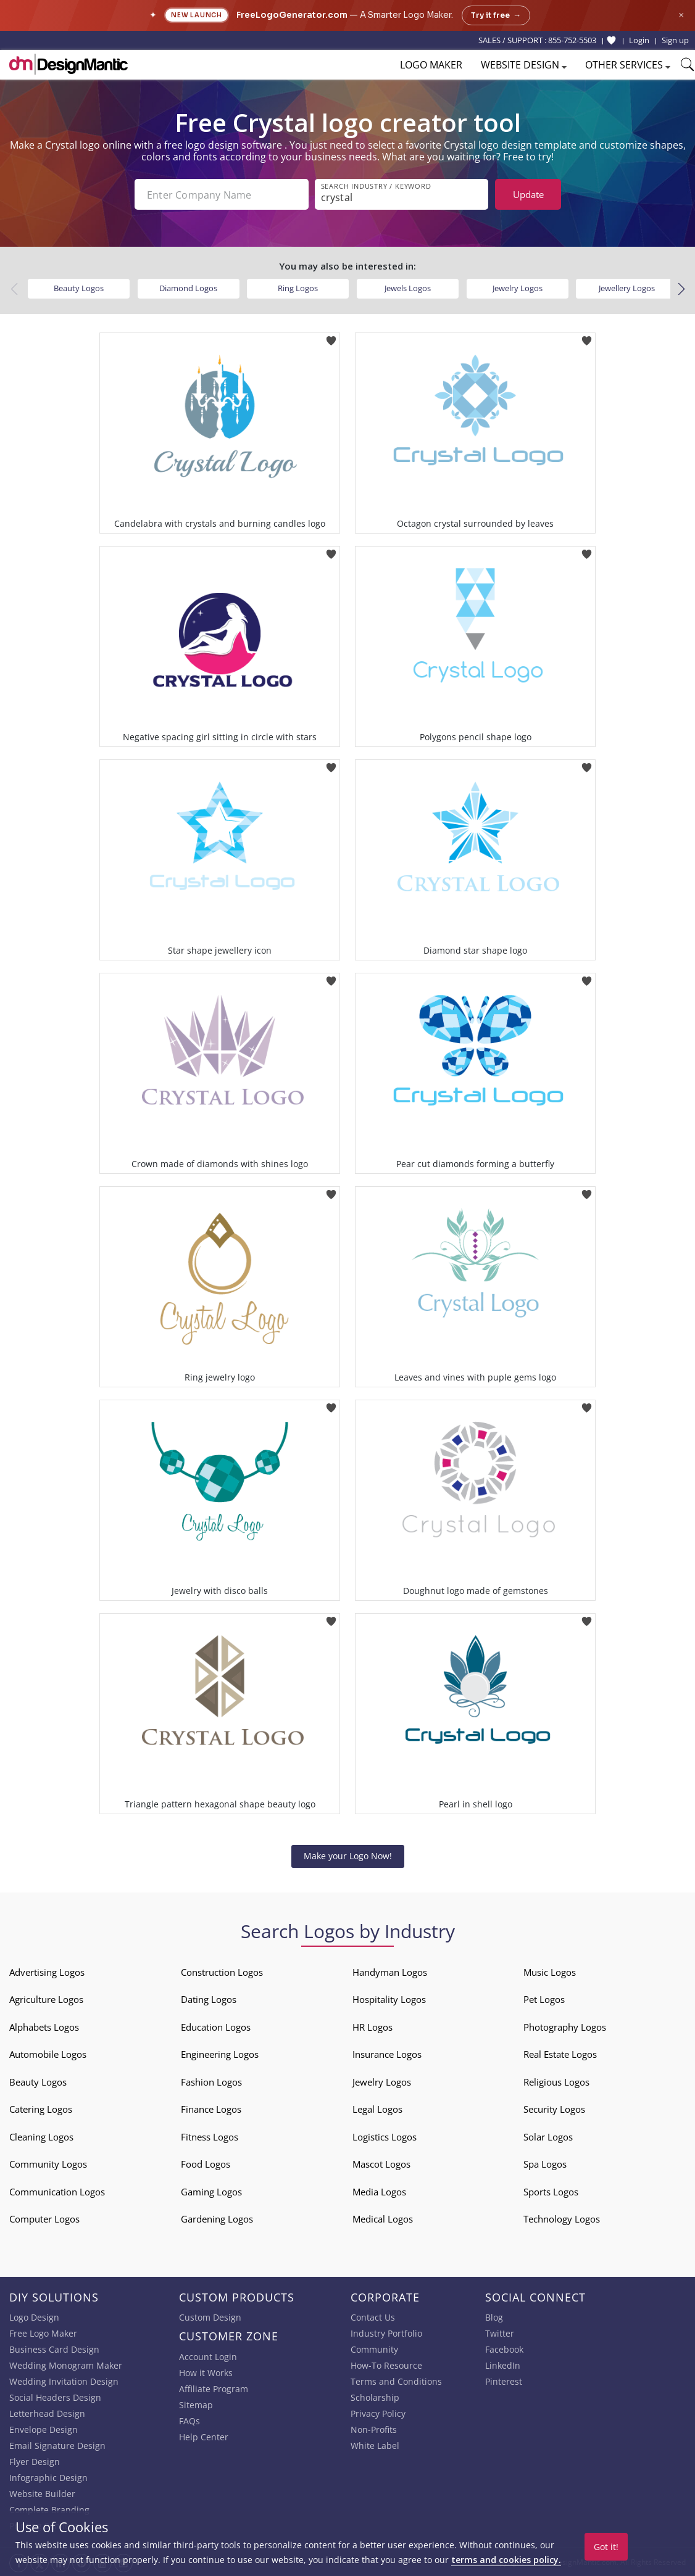 This screenshot has width=695, height=2576. I want to click on Advertising Logos, so click(47, 1972).